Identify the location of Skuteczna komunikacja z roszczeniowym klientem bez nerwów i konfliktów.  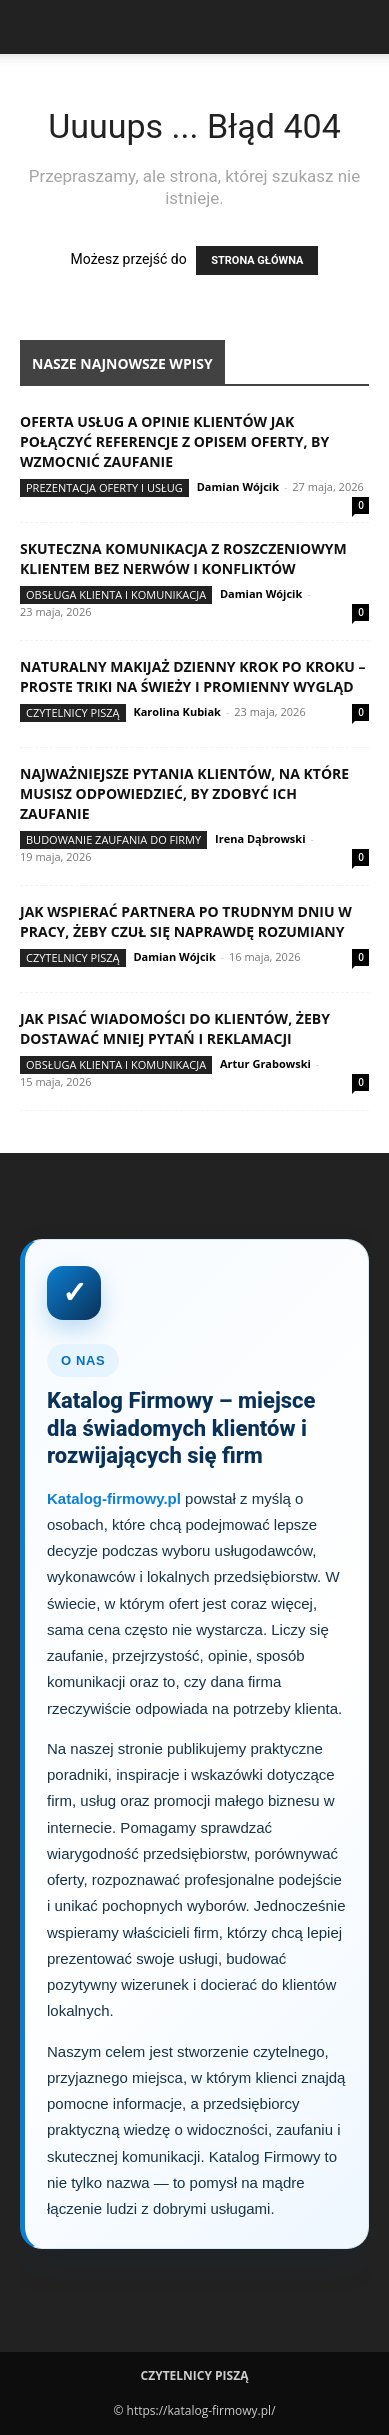
(183, 558).